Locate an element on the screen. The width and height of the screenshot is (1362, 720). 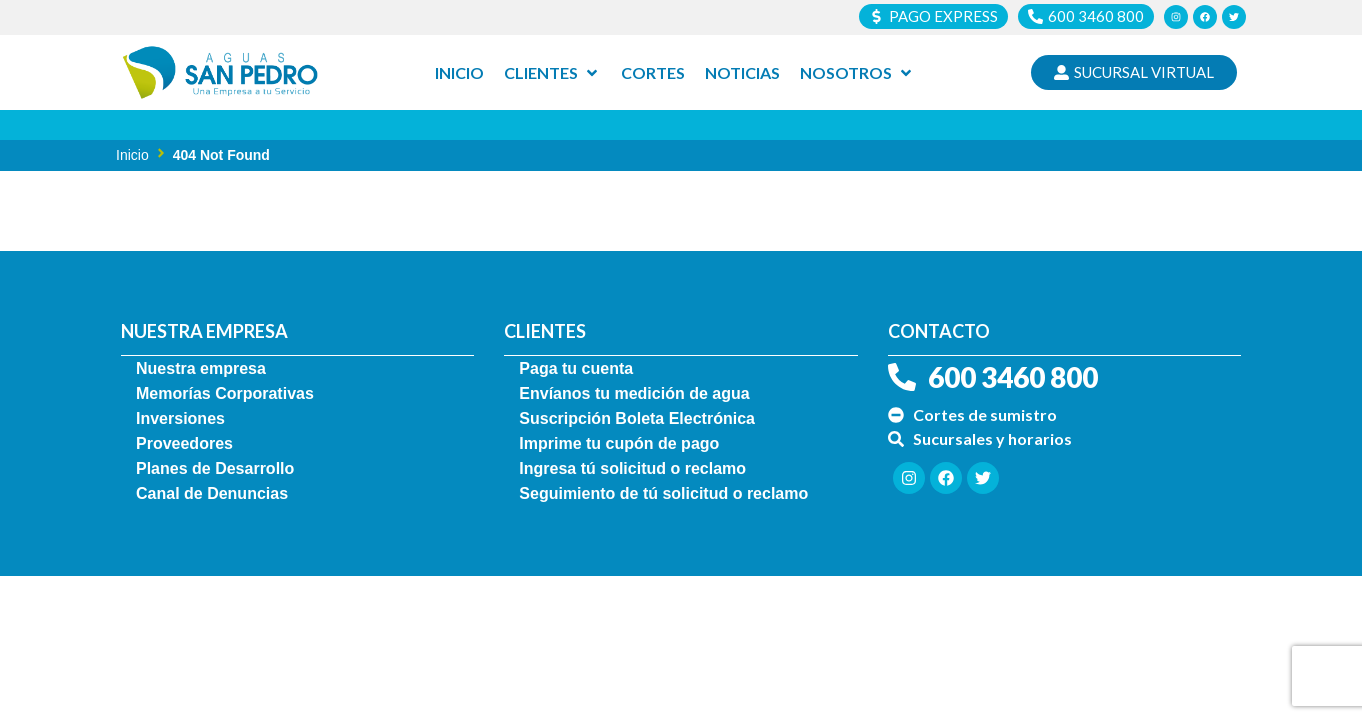
[Inicio] is located at coordinates (459, 73).